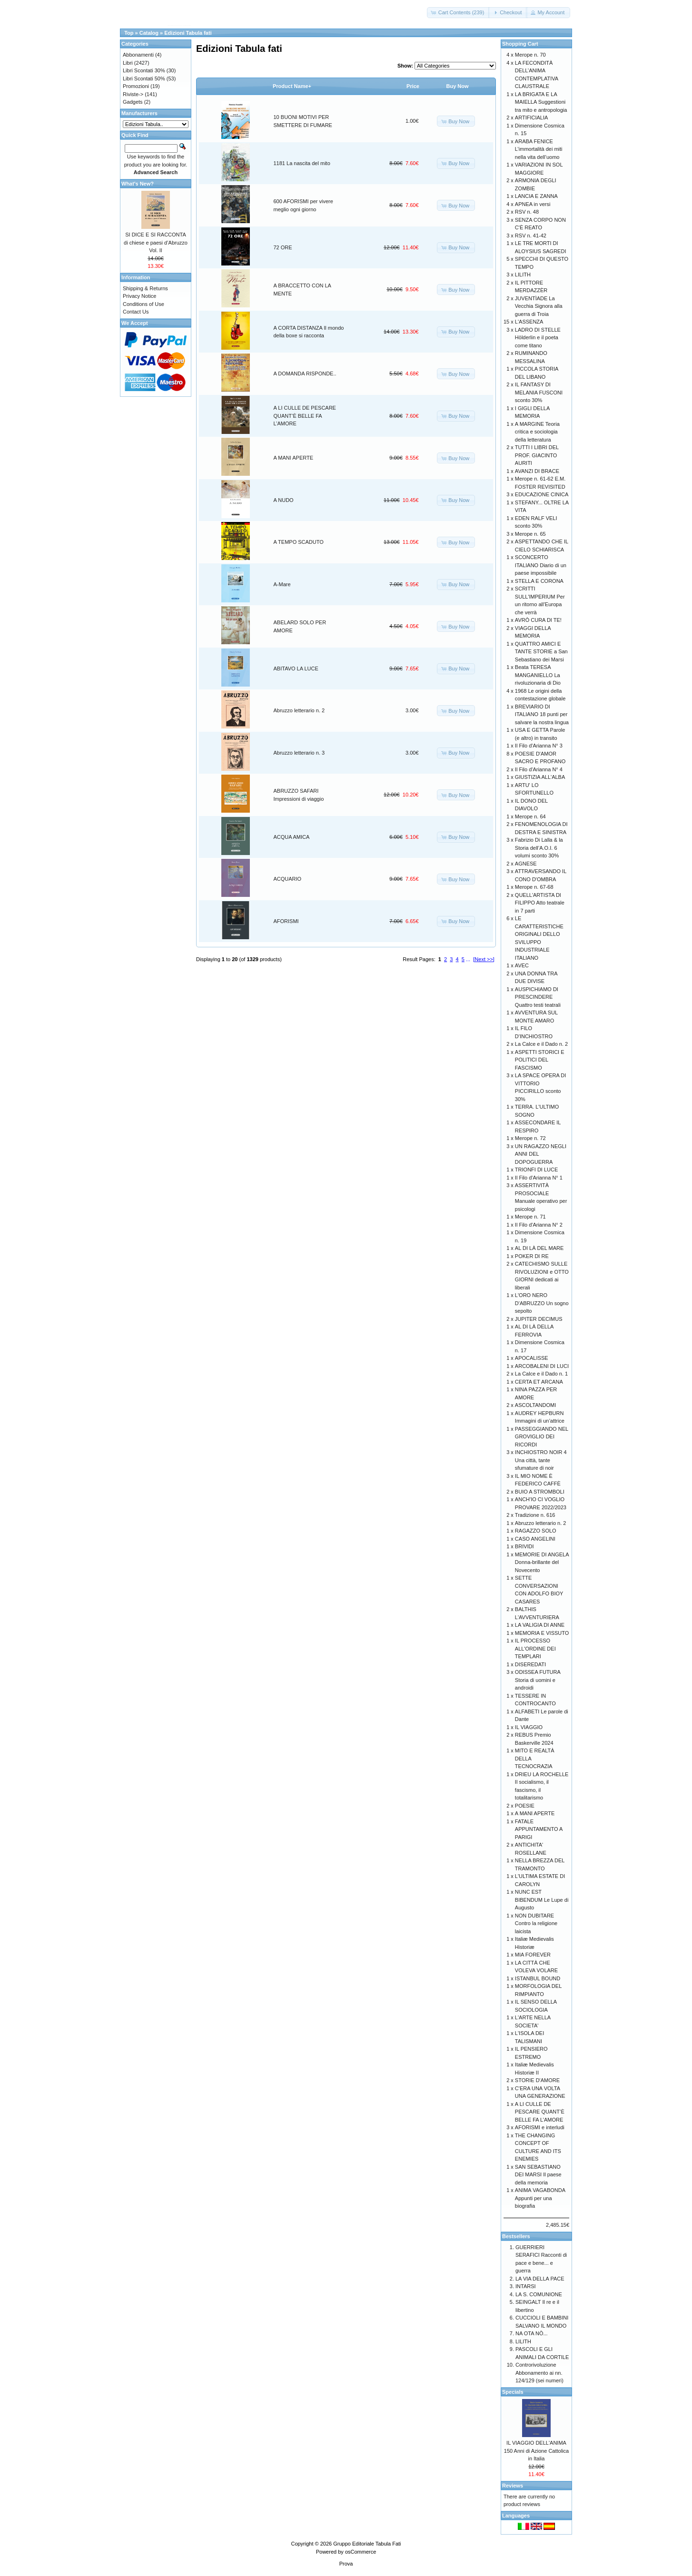 The height and width of the screenshot is (2576, 692). Describe the element at coordinates (527, 212) in the screenshot. I see `RSV n. 48` at that location.